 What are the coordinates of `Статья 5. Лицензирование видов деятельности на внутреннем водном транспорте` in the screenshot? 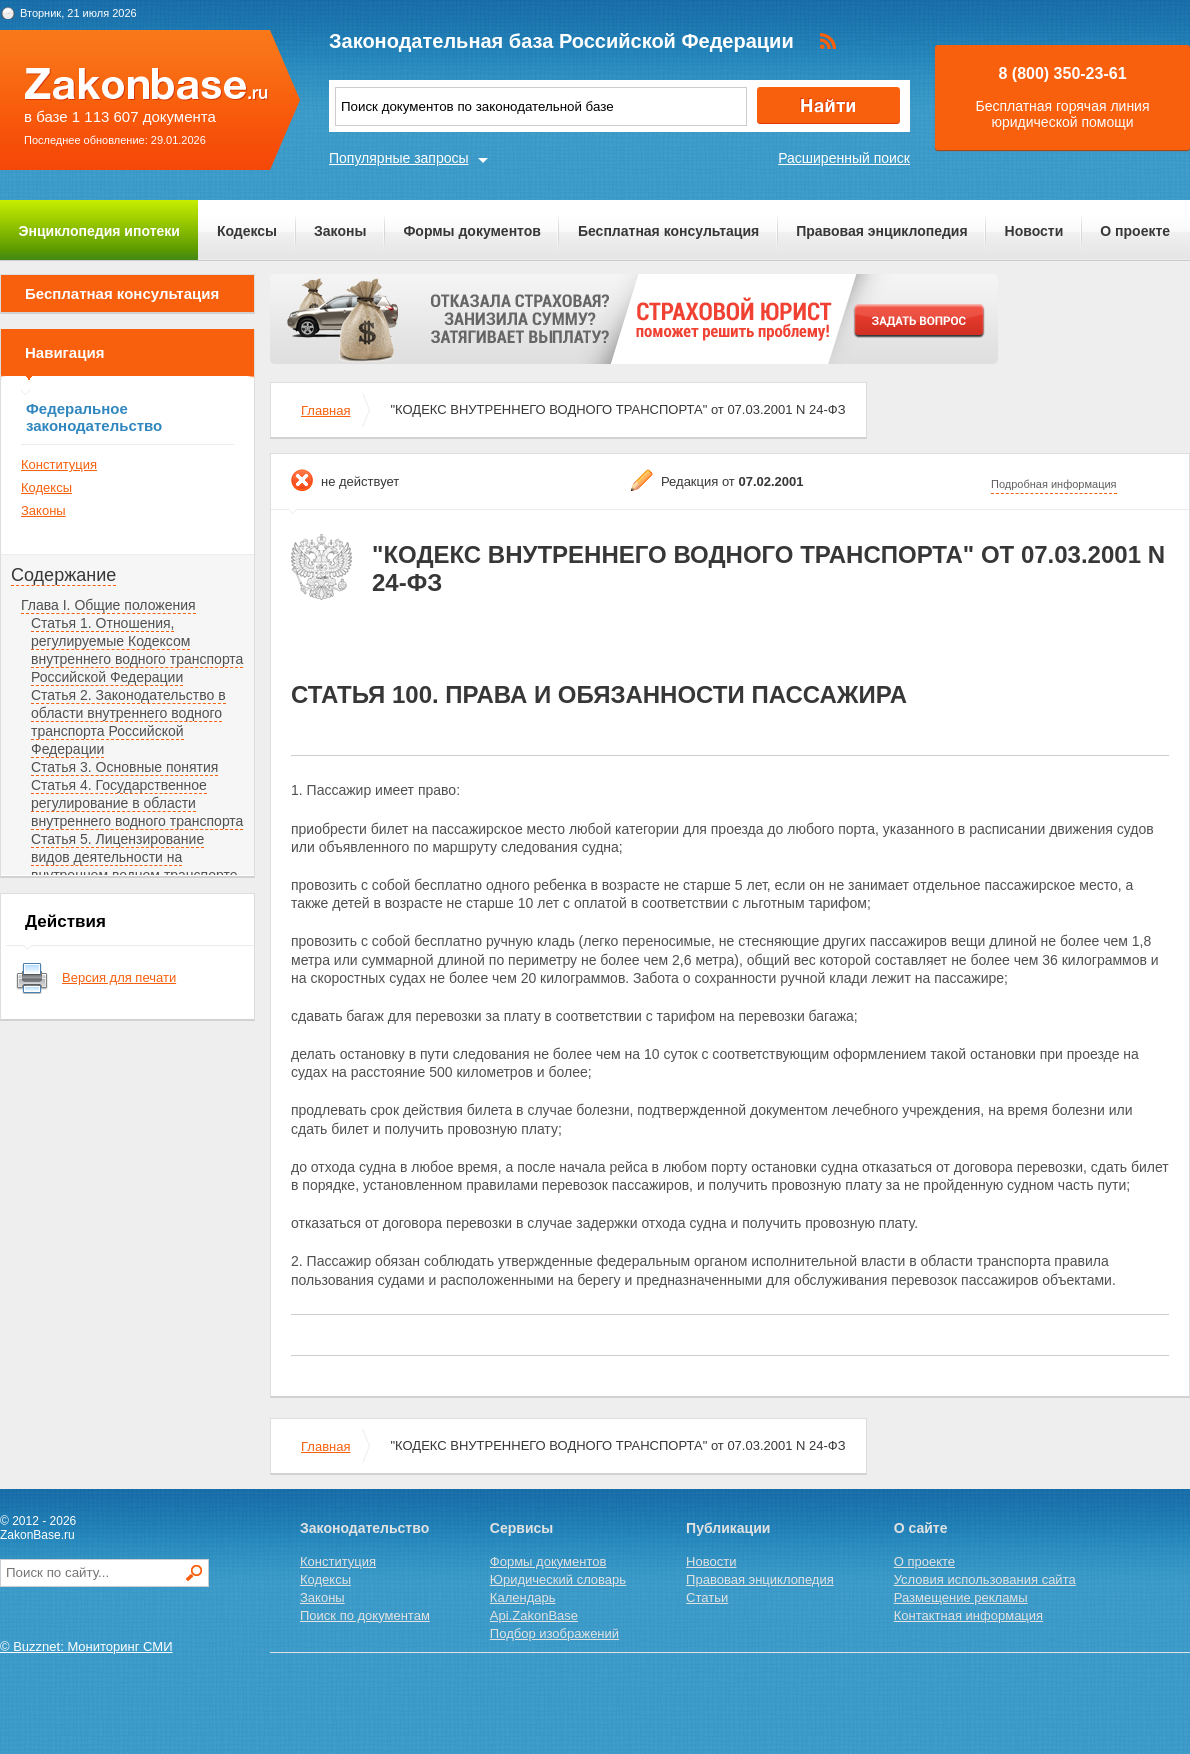 It's located at (134, 857).